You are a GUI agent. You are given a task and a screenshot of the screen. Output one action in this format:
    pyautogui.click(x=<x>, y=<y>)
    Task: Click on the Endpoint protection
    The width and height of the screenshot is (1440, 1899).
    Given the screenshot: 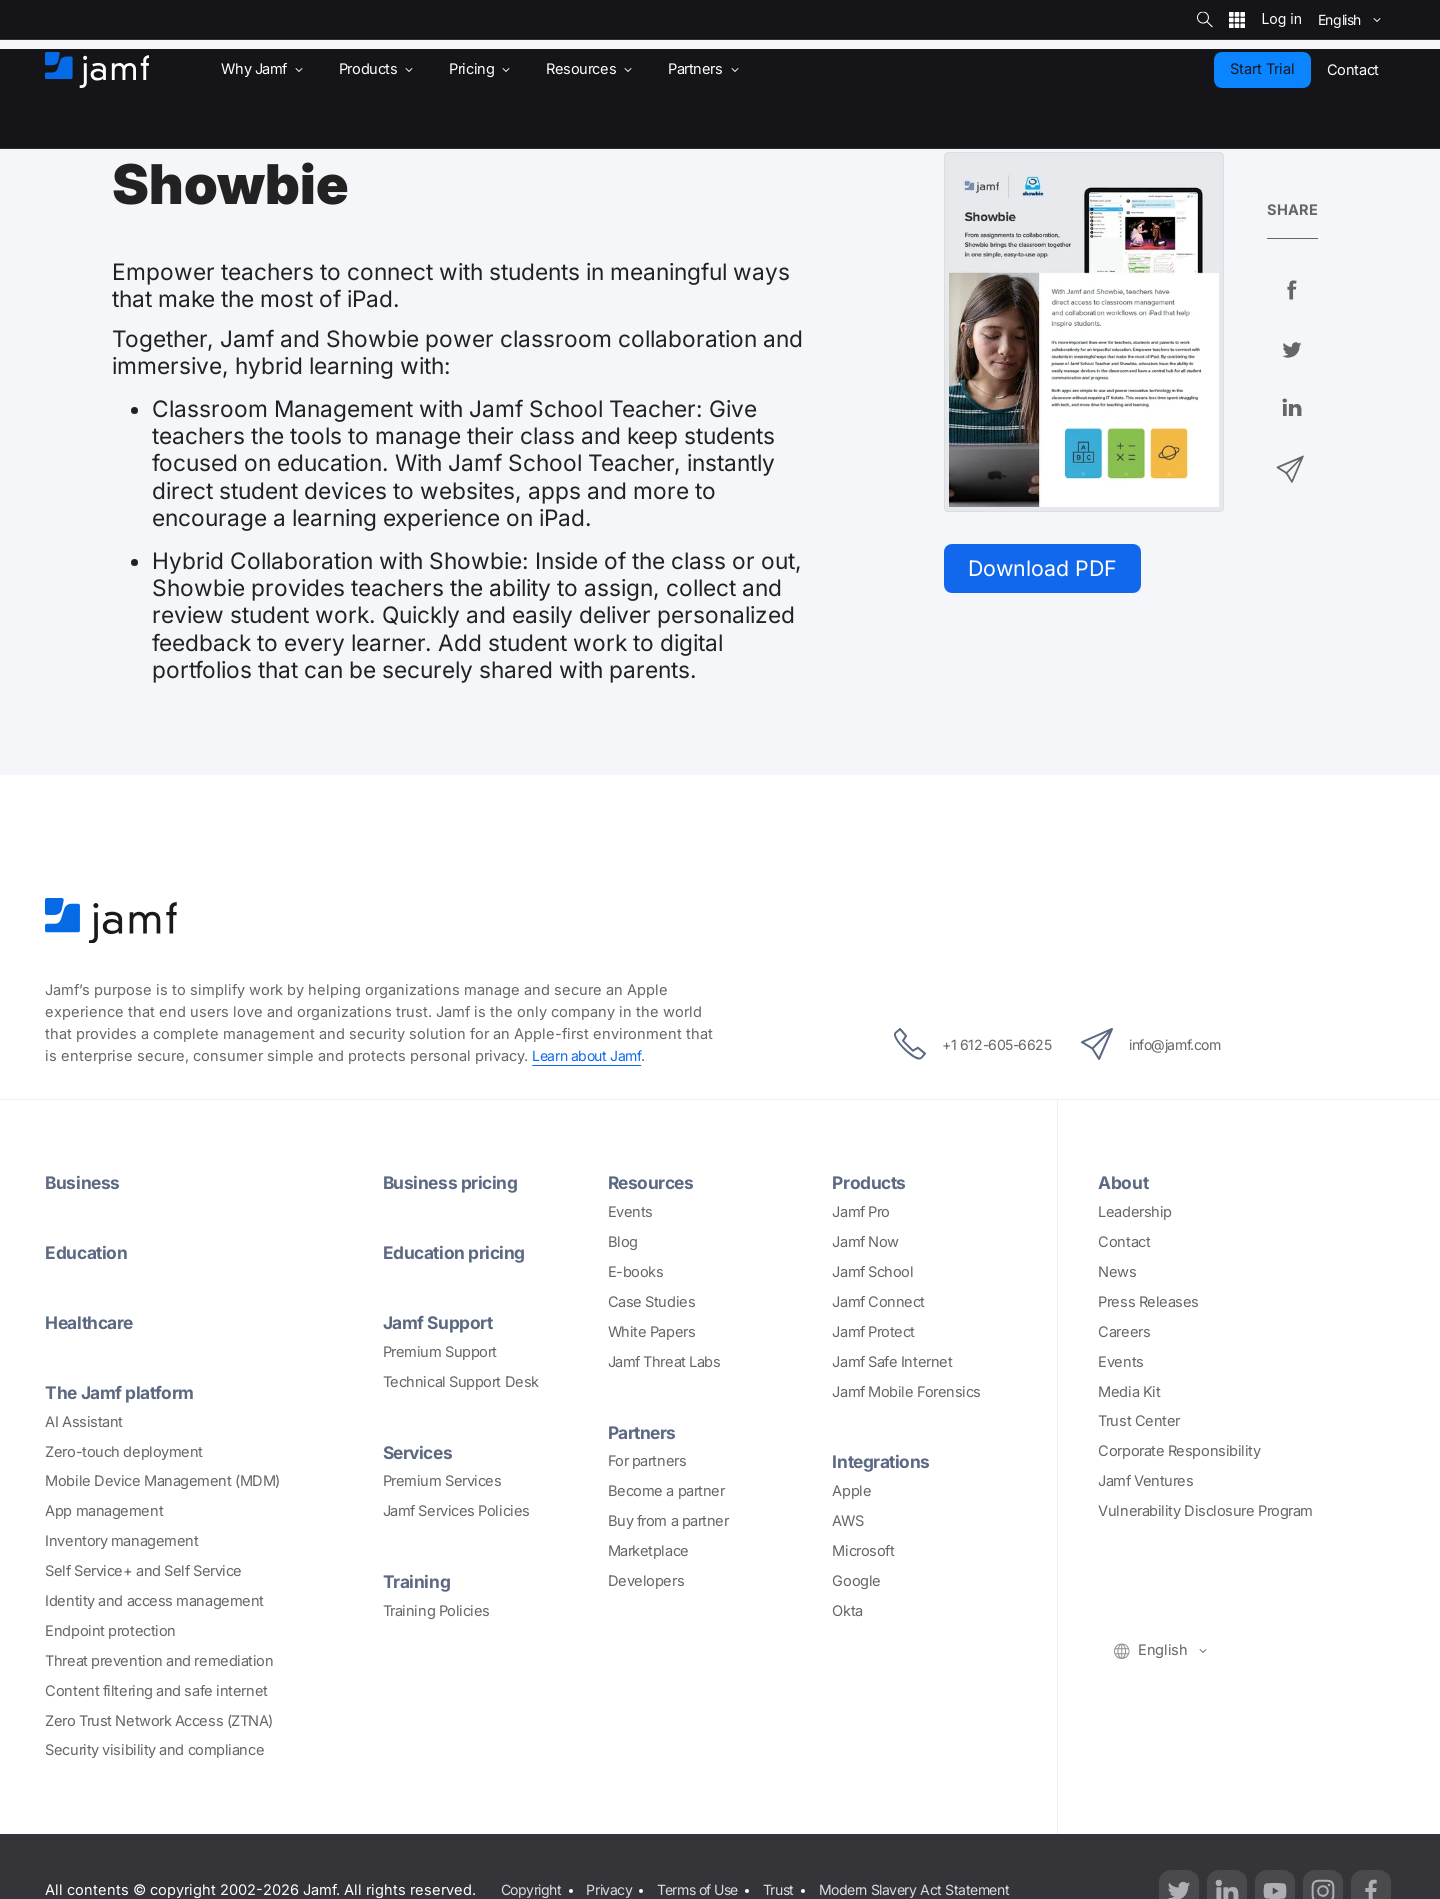 What is the action you would take?
    pyautogui.click(x=110, y=1631)
    